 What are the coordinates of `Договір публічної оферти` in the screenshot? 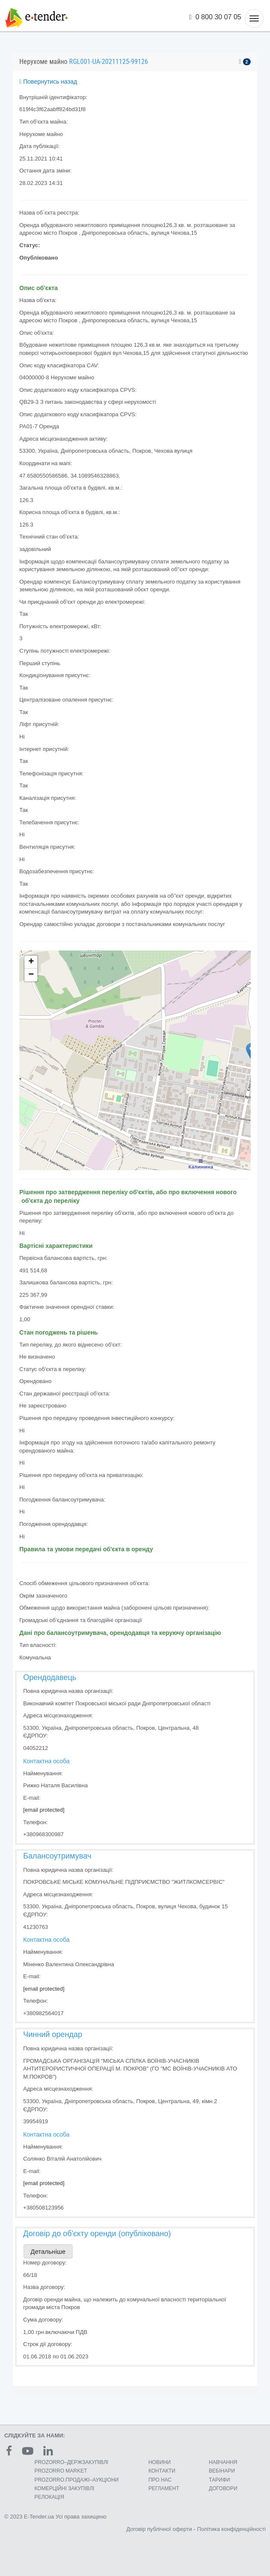 It's located at (159, 2529).